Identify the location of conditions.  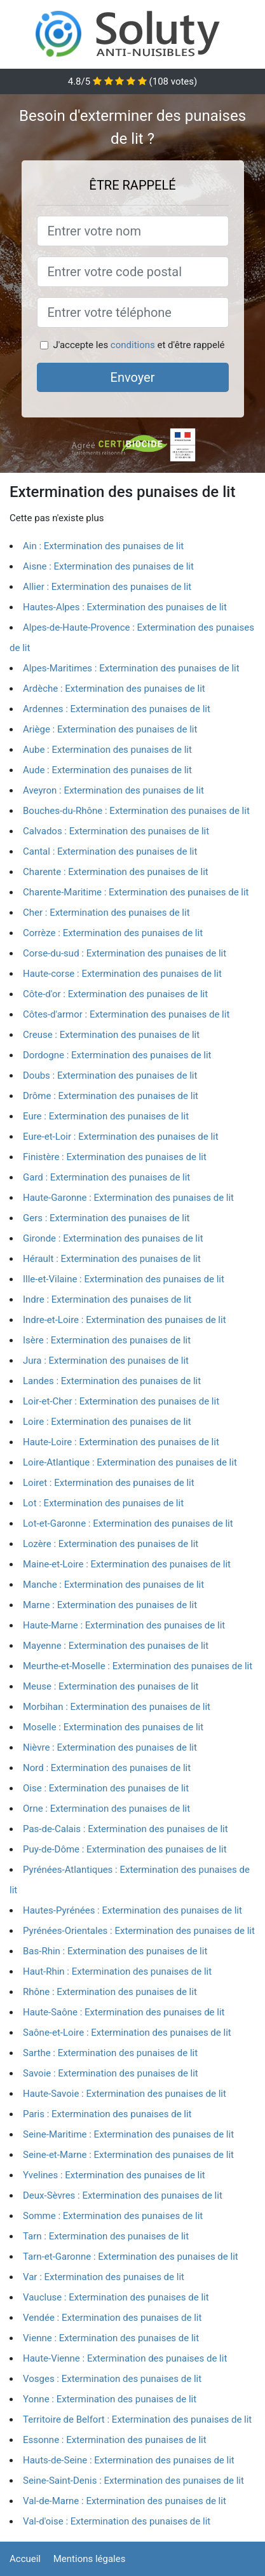
(133, 345).